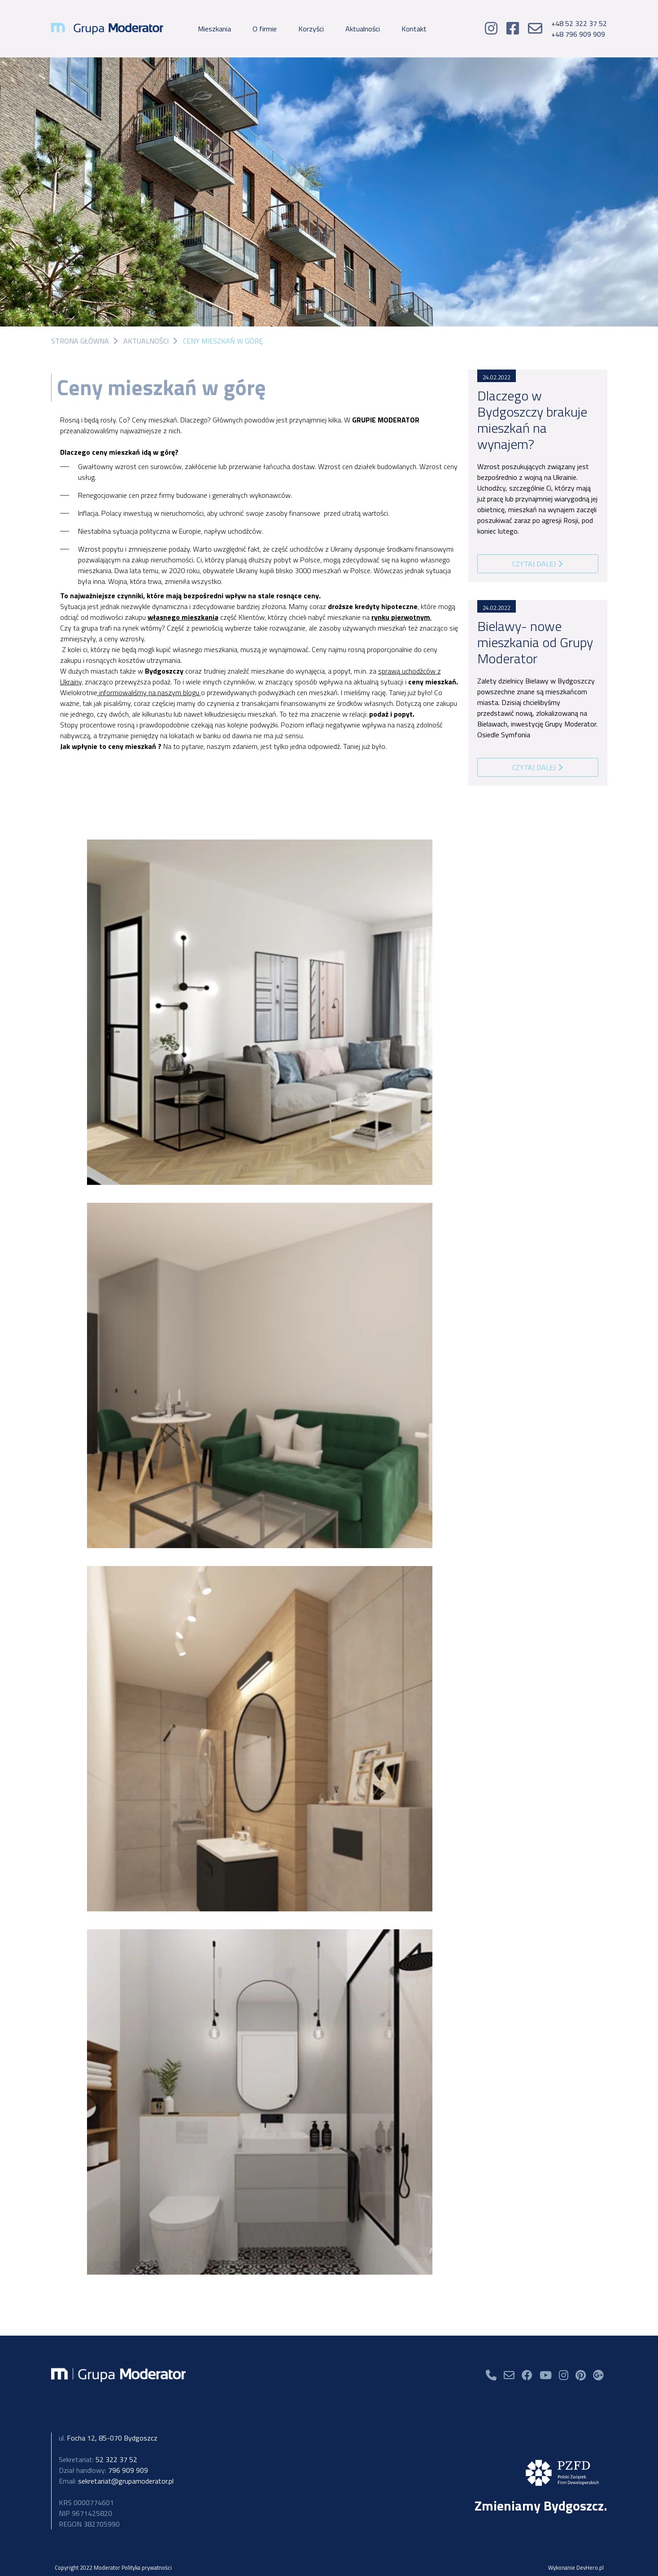  What do you see at coordinates (590, 2567) in the screenshot?
I see `DevHero.pl` at bounding box center [590, 2567].